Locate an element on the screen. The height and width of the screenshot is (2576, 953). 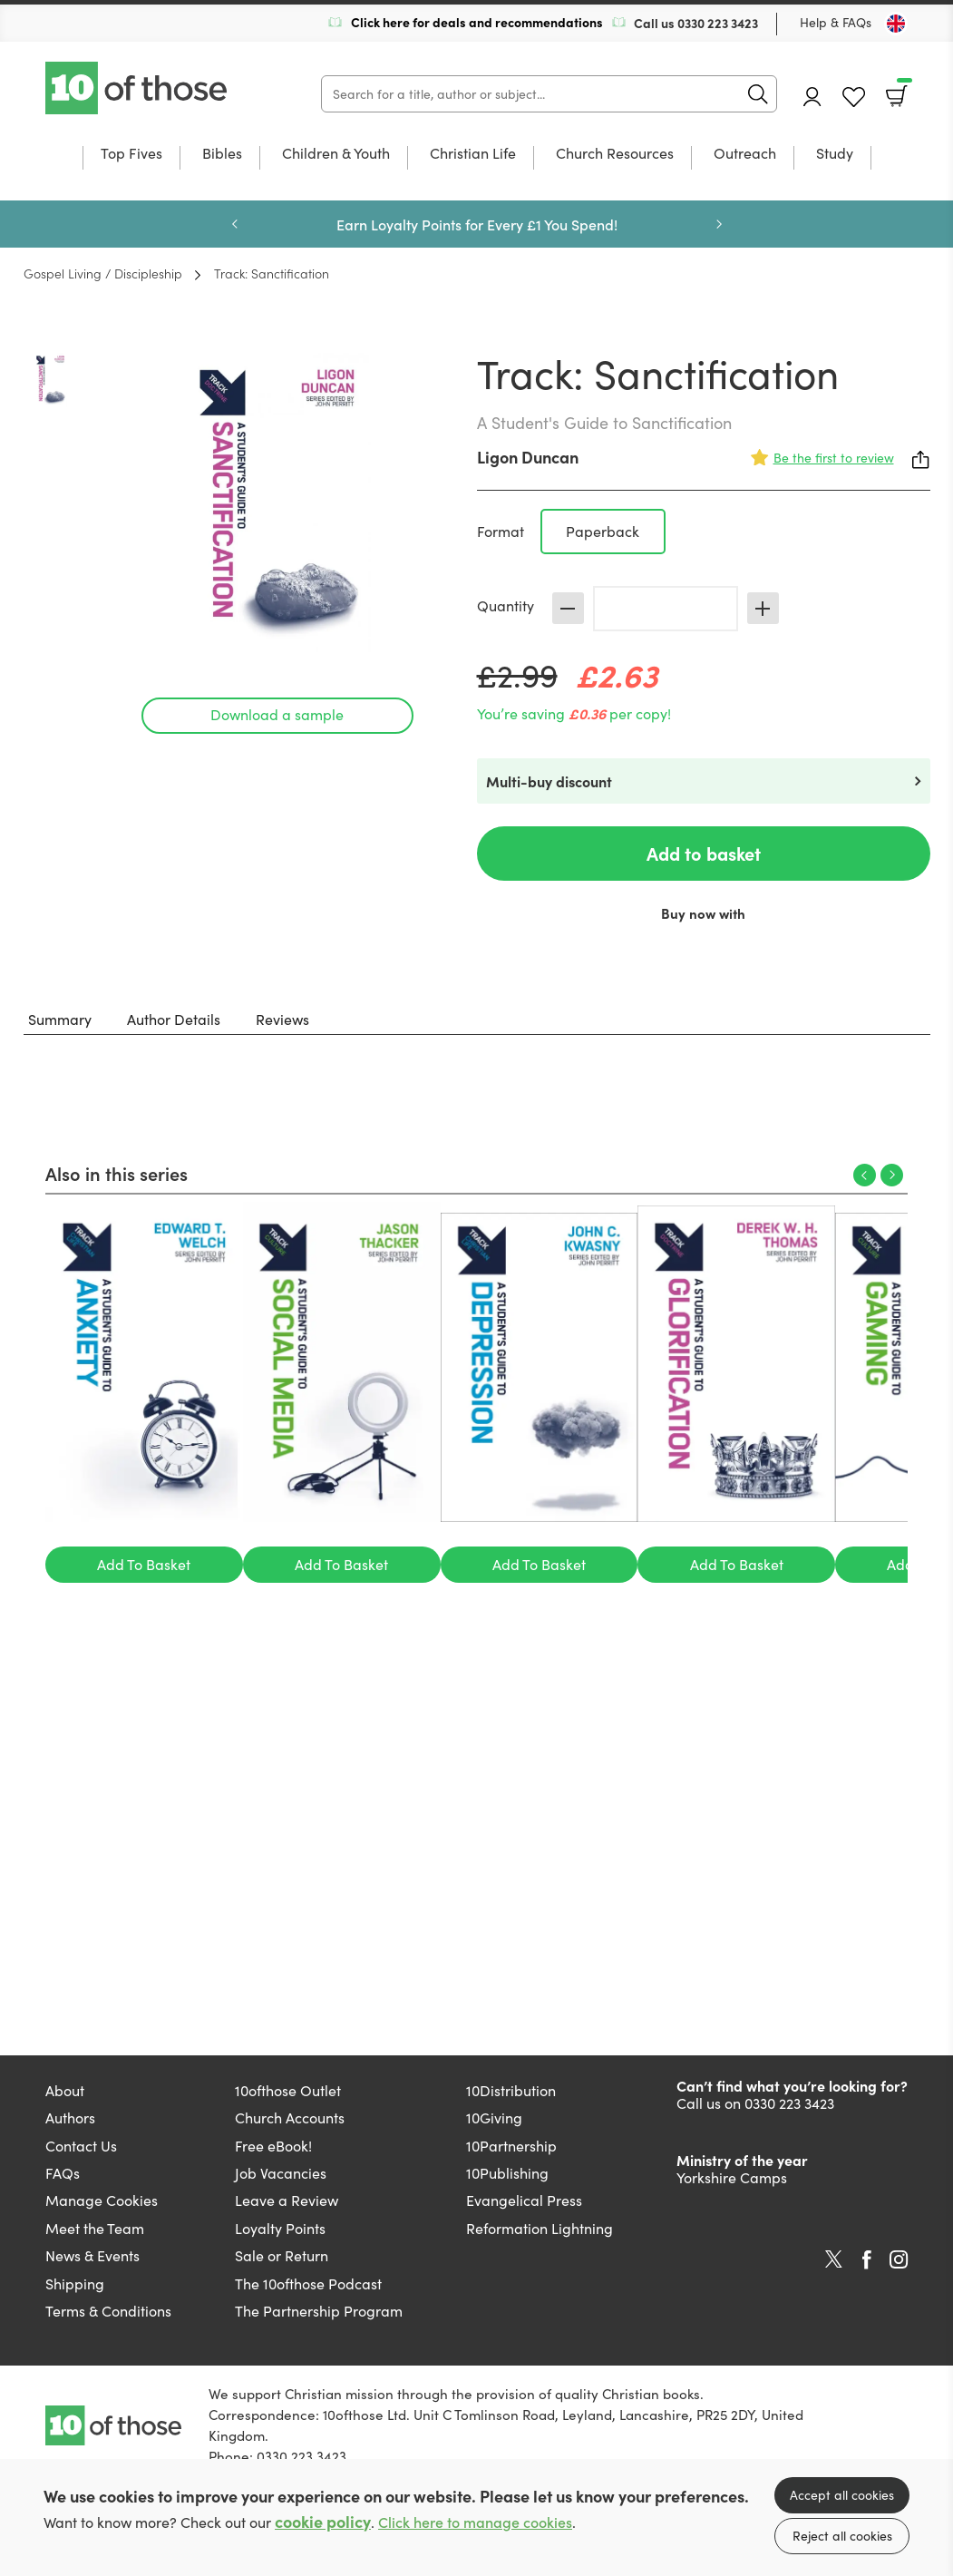
Summary is located at coordinates (60, 1019).